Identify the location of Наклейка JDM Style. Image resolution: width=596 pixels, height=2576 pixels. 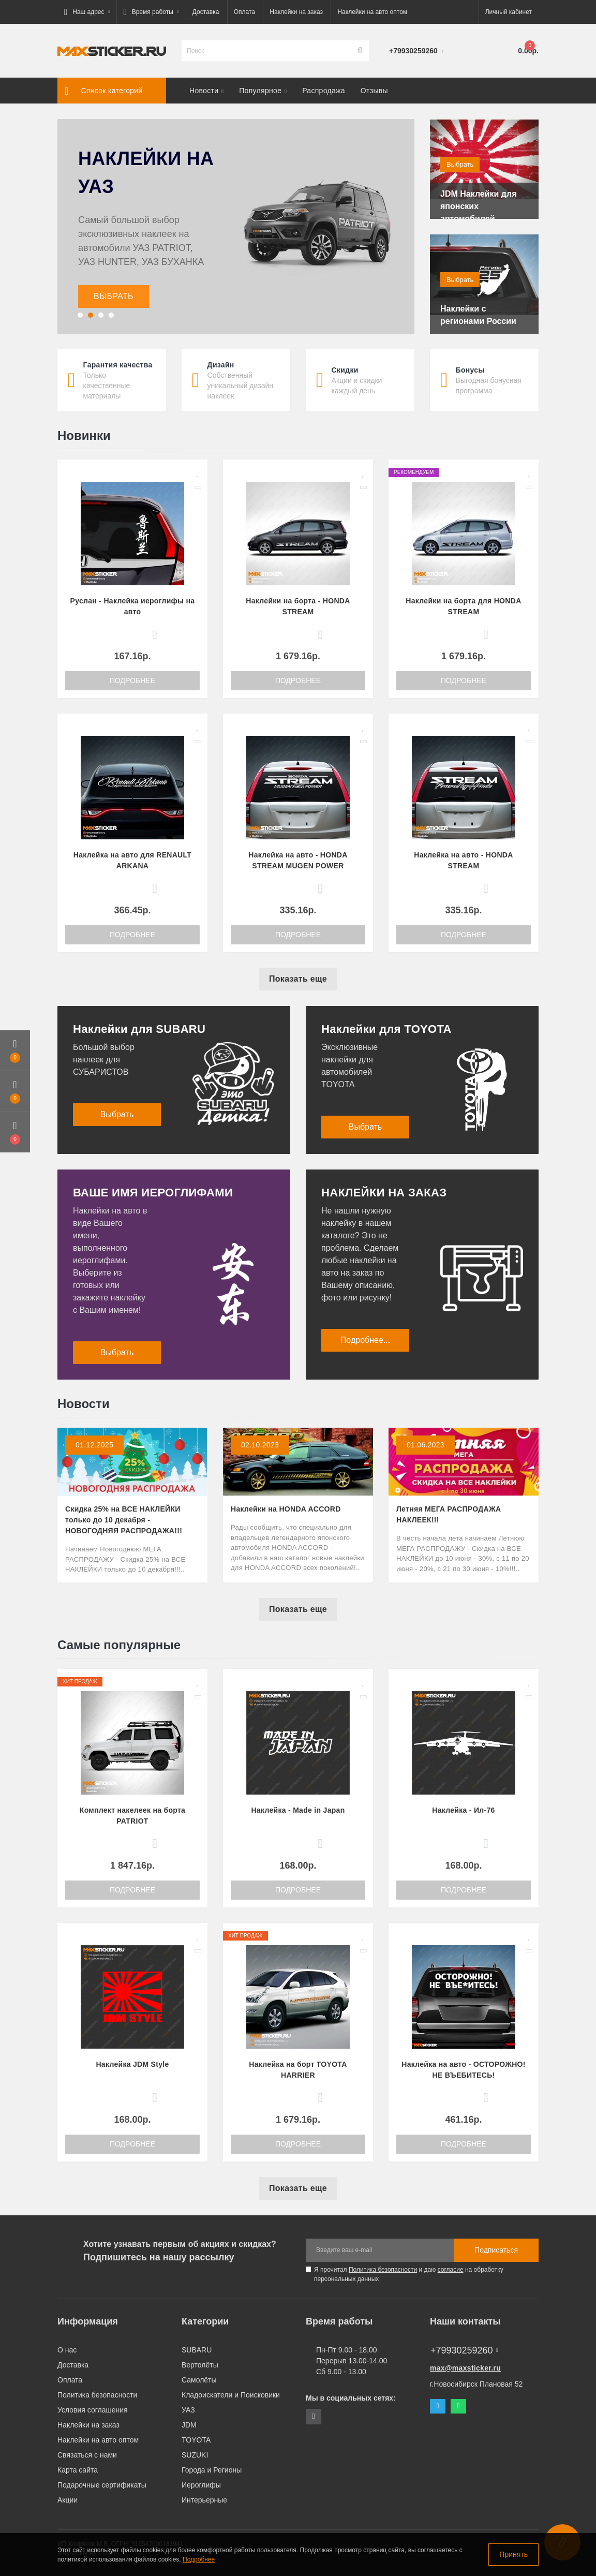
(132, 2064).